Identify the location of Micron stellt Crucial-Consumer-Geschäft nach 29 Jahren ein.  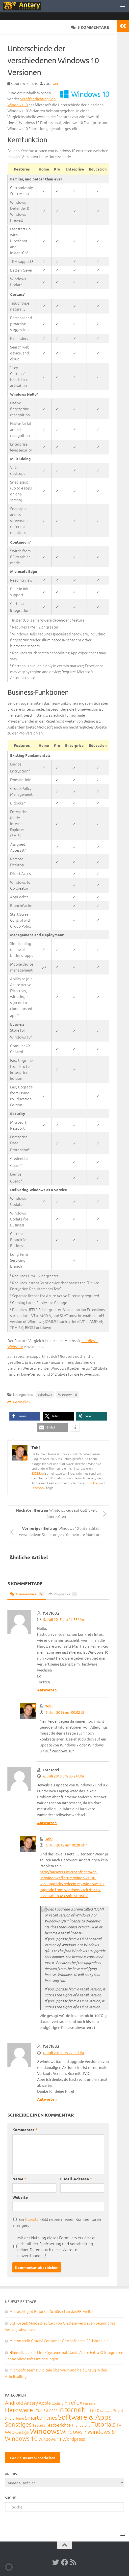
(59, 2340).